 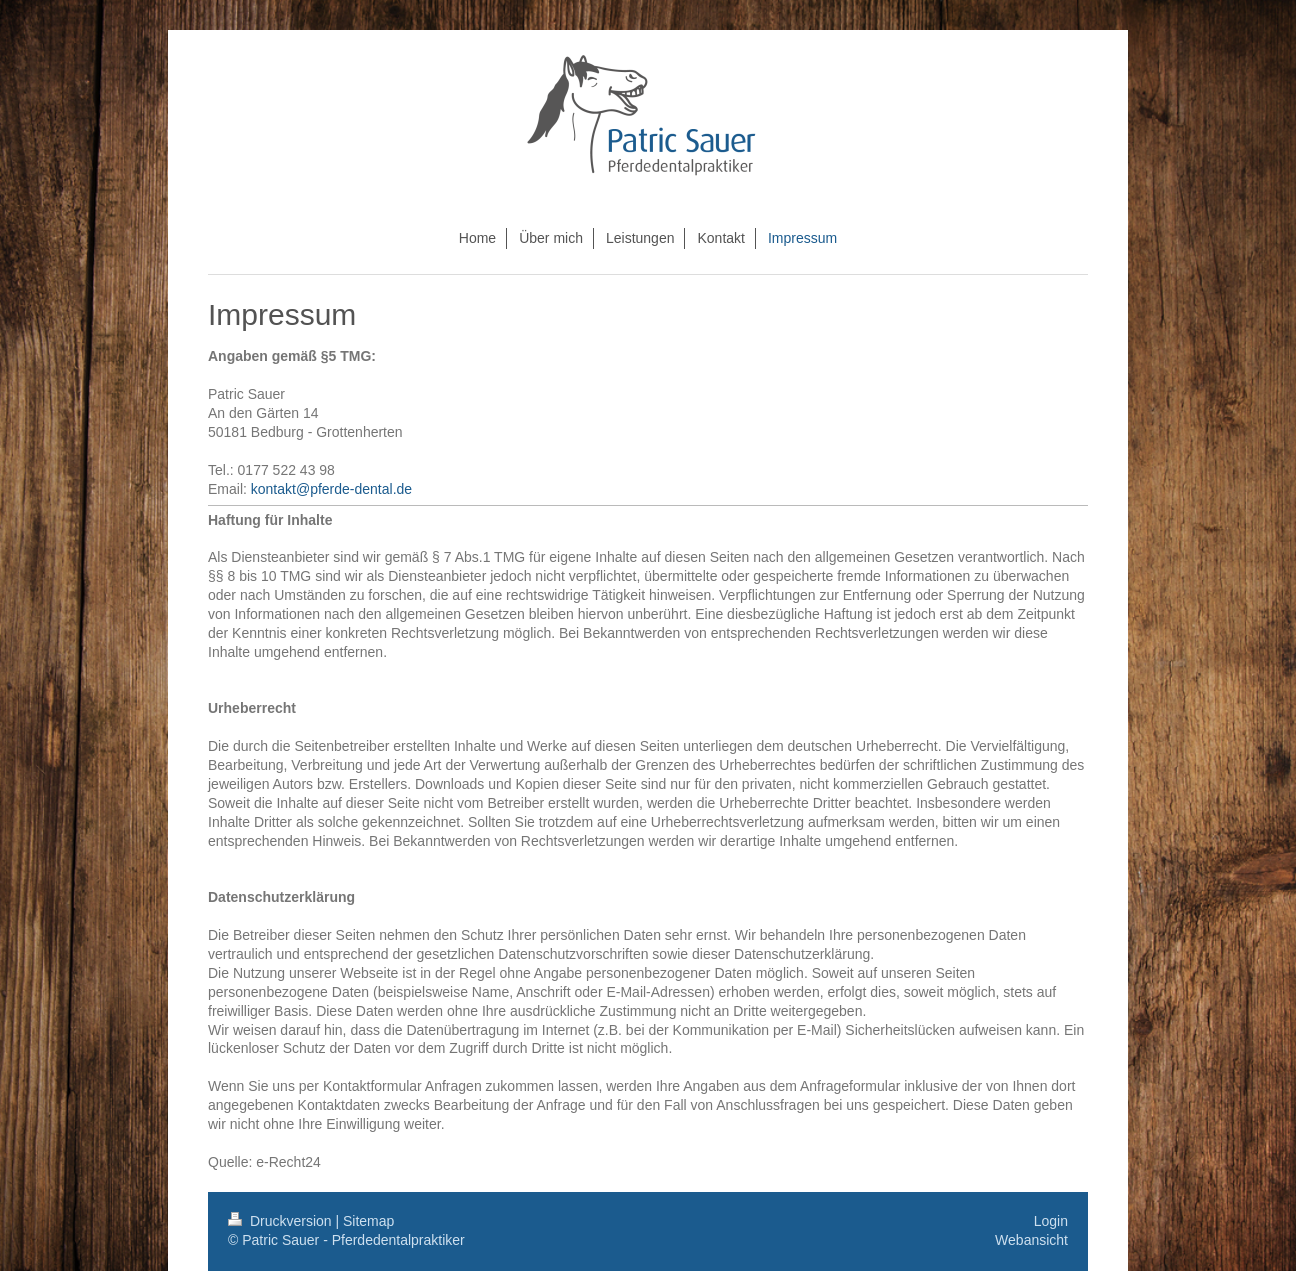 What do you see at coordinates (1031, 1240) in the screenshot?
I see `Webansicht` at bounding box center [1031, 1240].